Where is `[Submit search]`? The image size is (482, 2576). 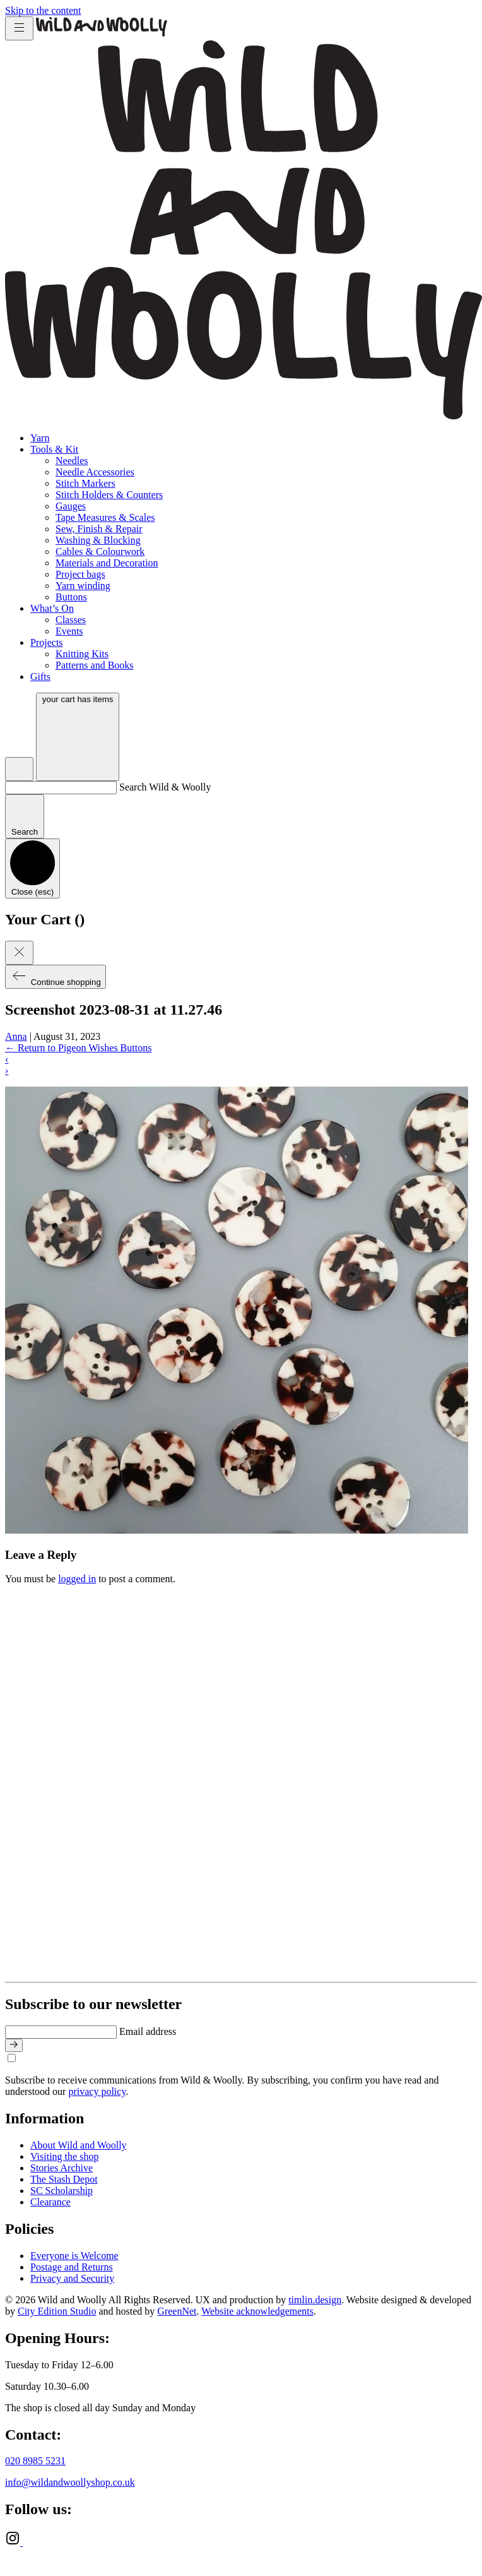 [Submit search] is located at coordinates (24, 816).